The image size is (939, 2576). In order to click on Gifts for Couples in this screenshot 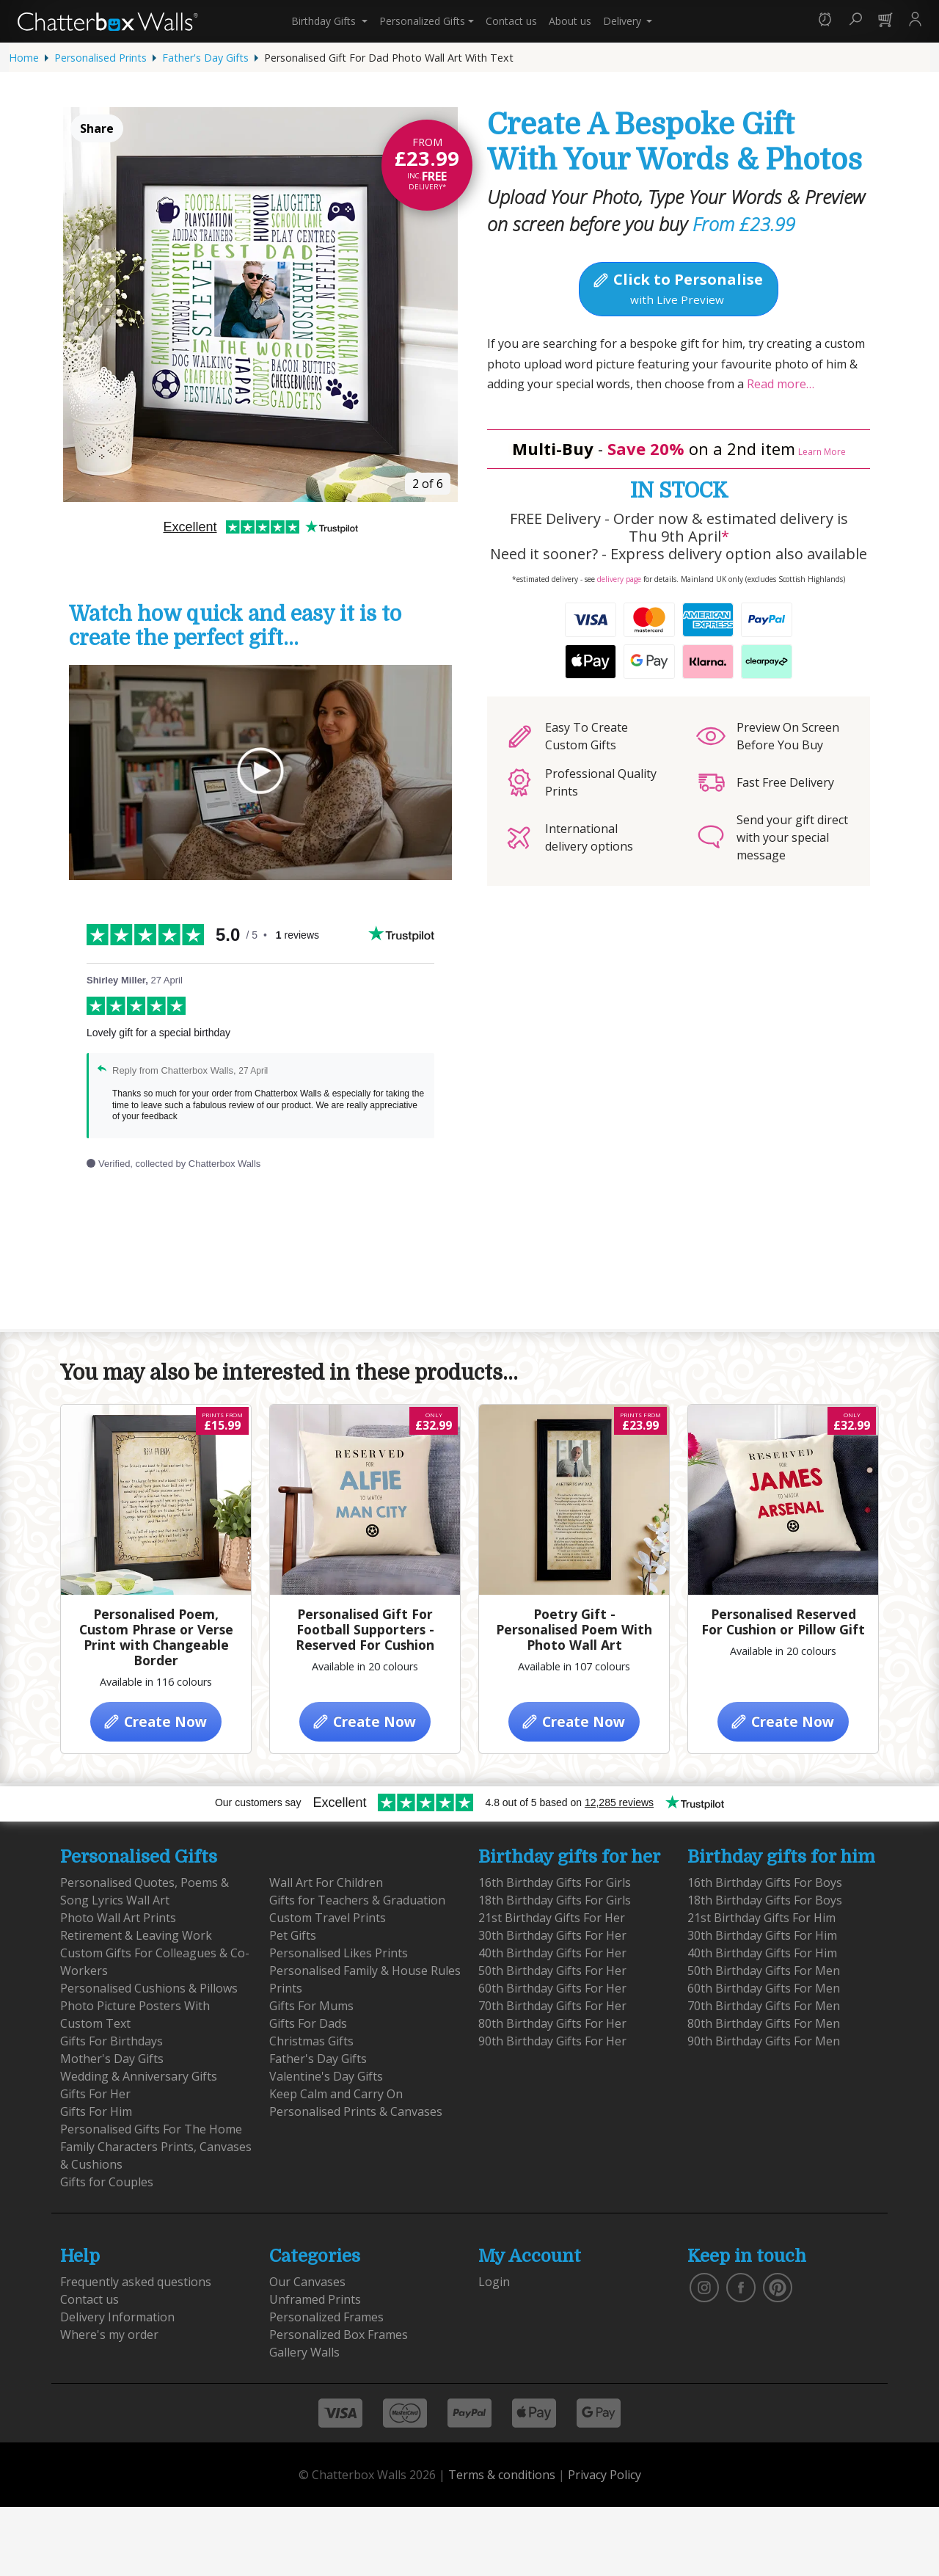, I will do `click(106, 2182)`.